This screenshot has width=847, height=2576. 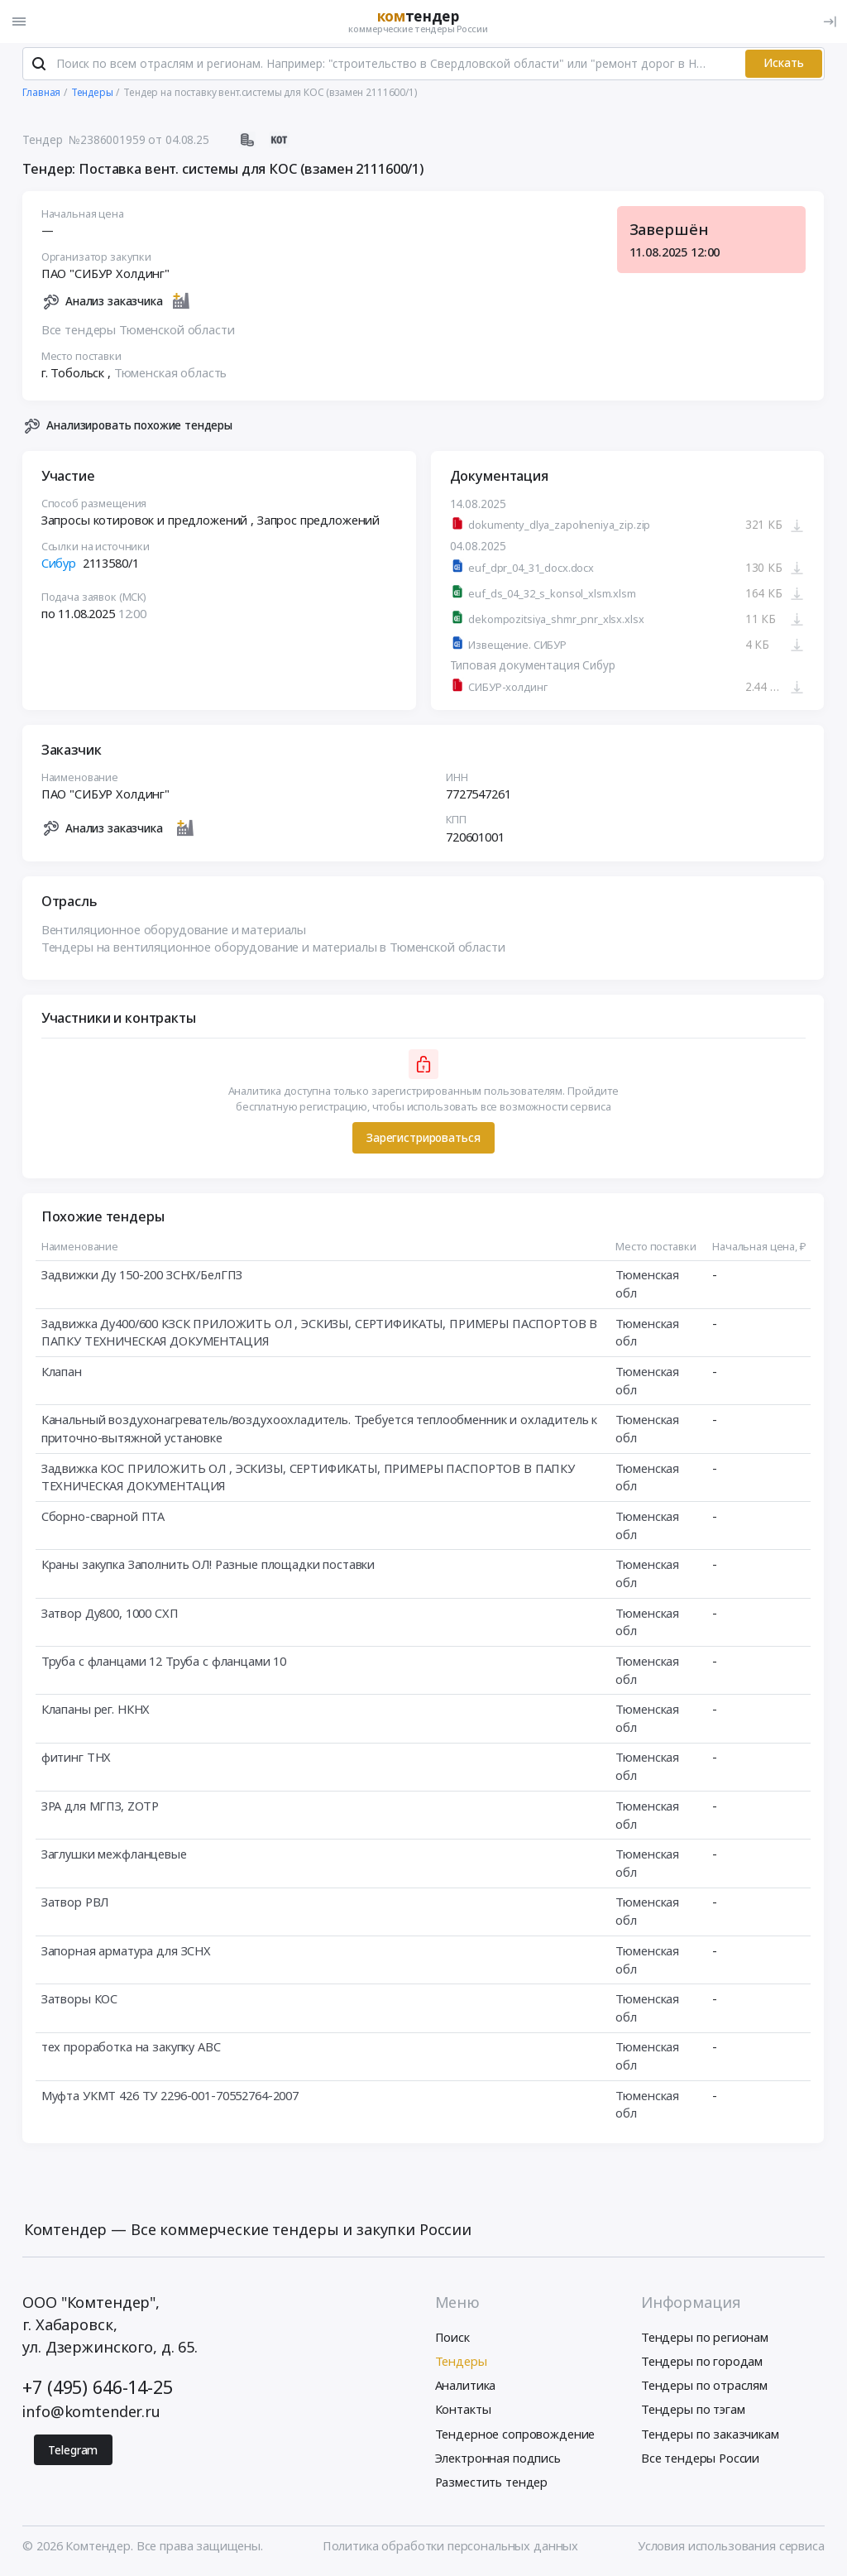 What do you see at coordinates (170, 374) in the screenshot?
I see `Тюменская область` at bounding box center [170, 374].